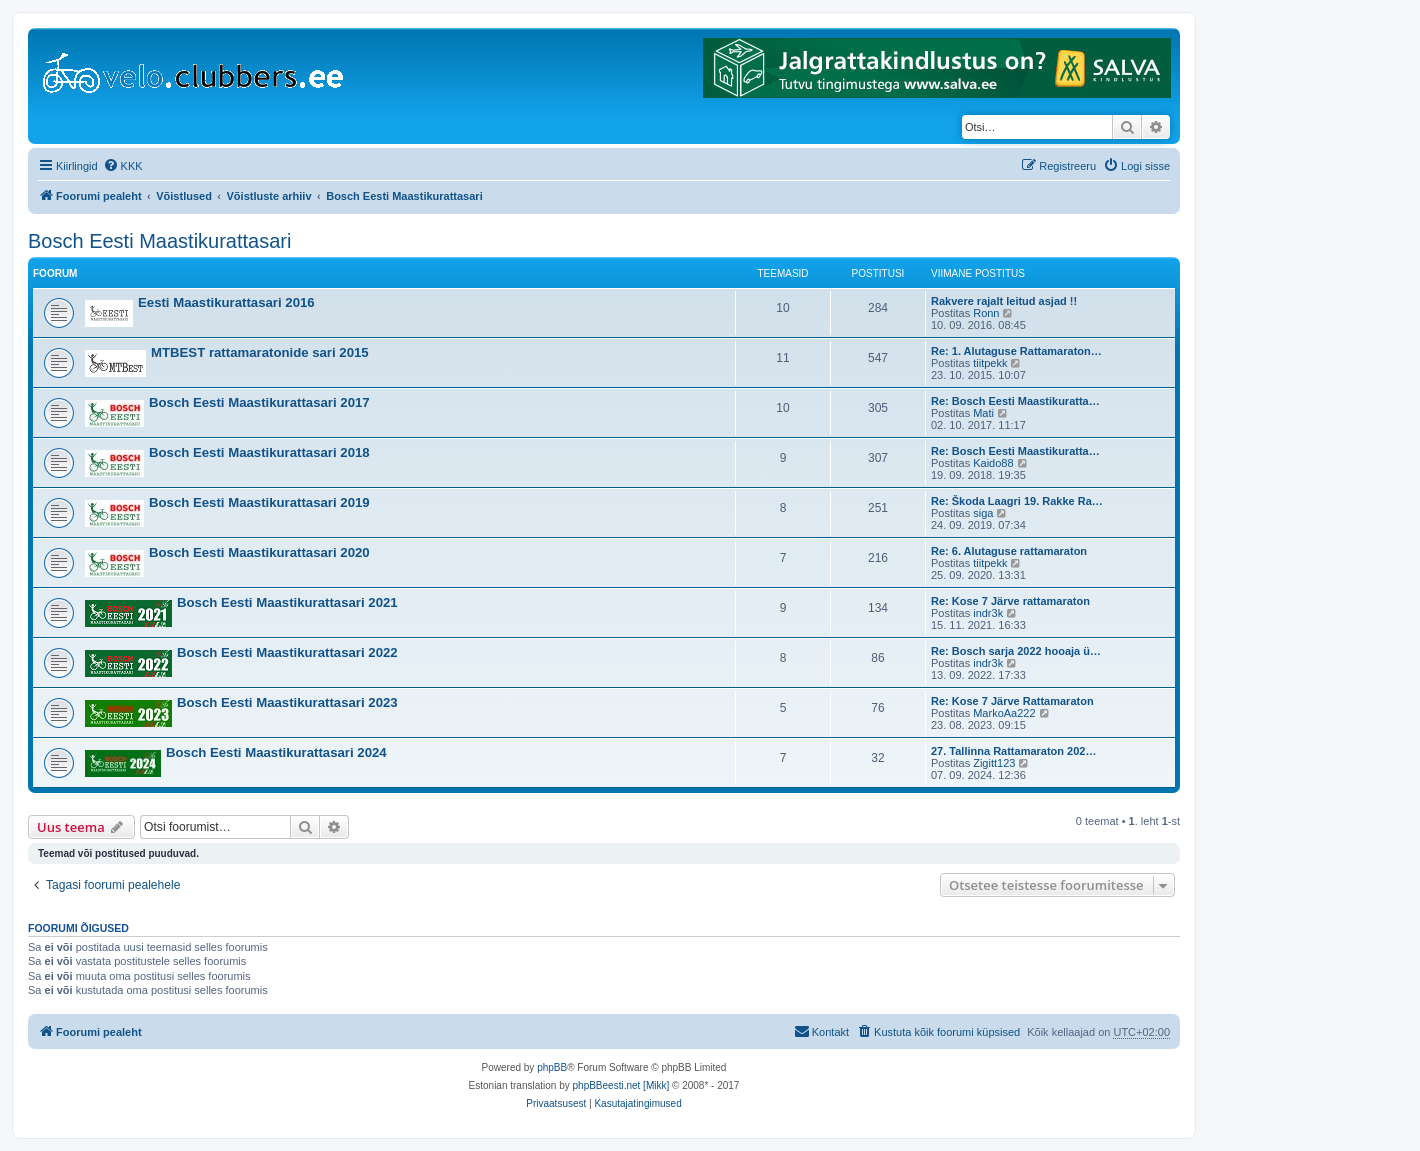 The image size is (1420, 1151). I want to click on Bosch Eesti Maastikurattasari, so click(159, 241).